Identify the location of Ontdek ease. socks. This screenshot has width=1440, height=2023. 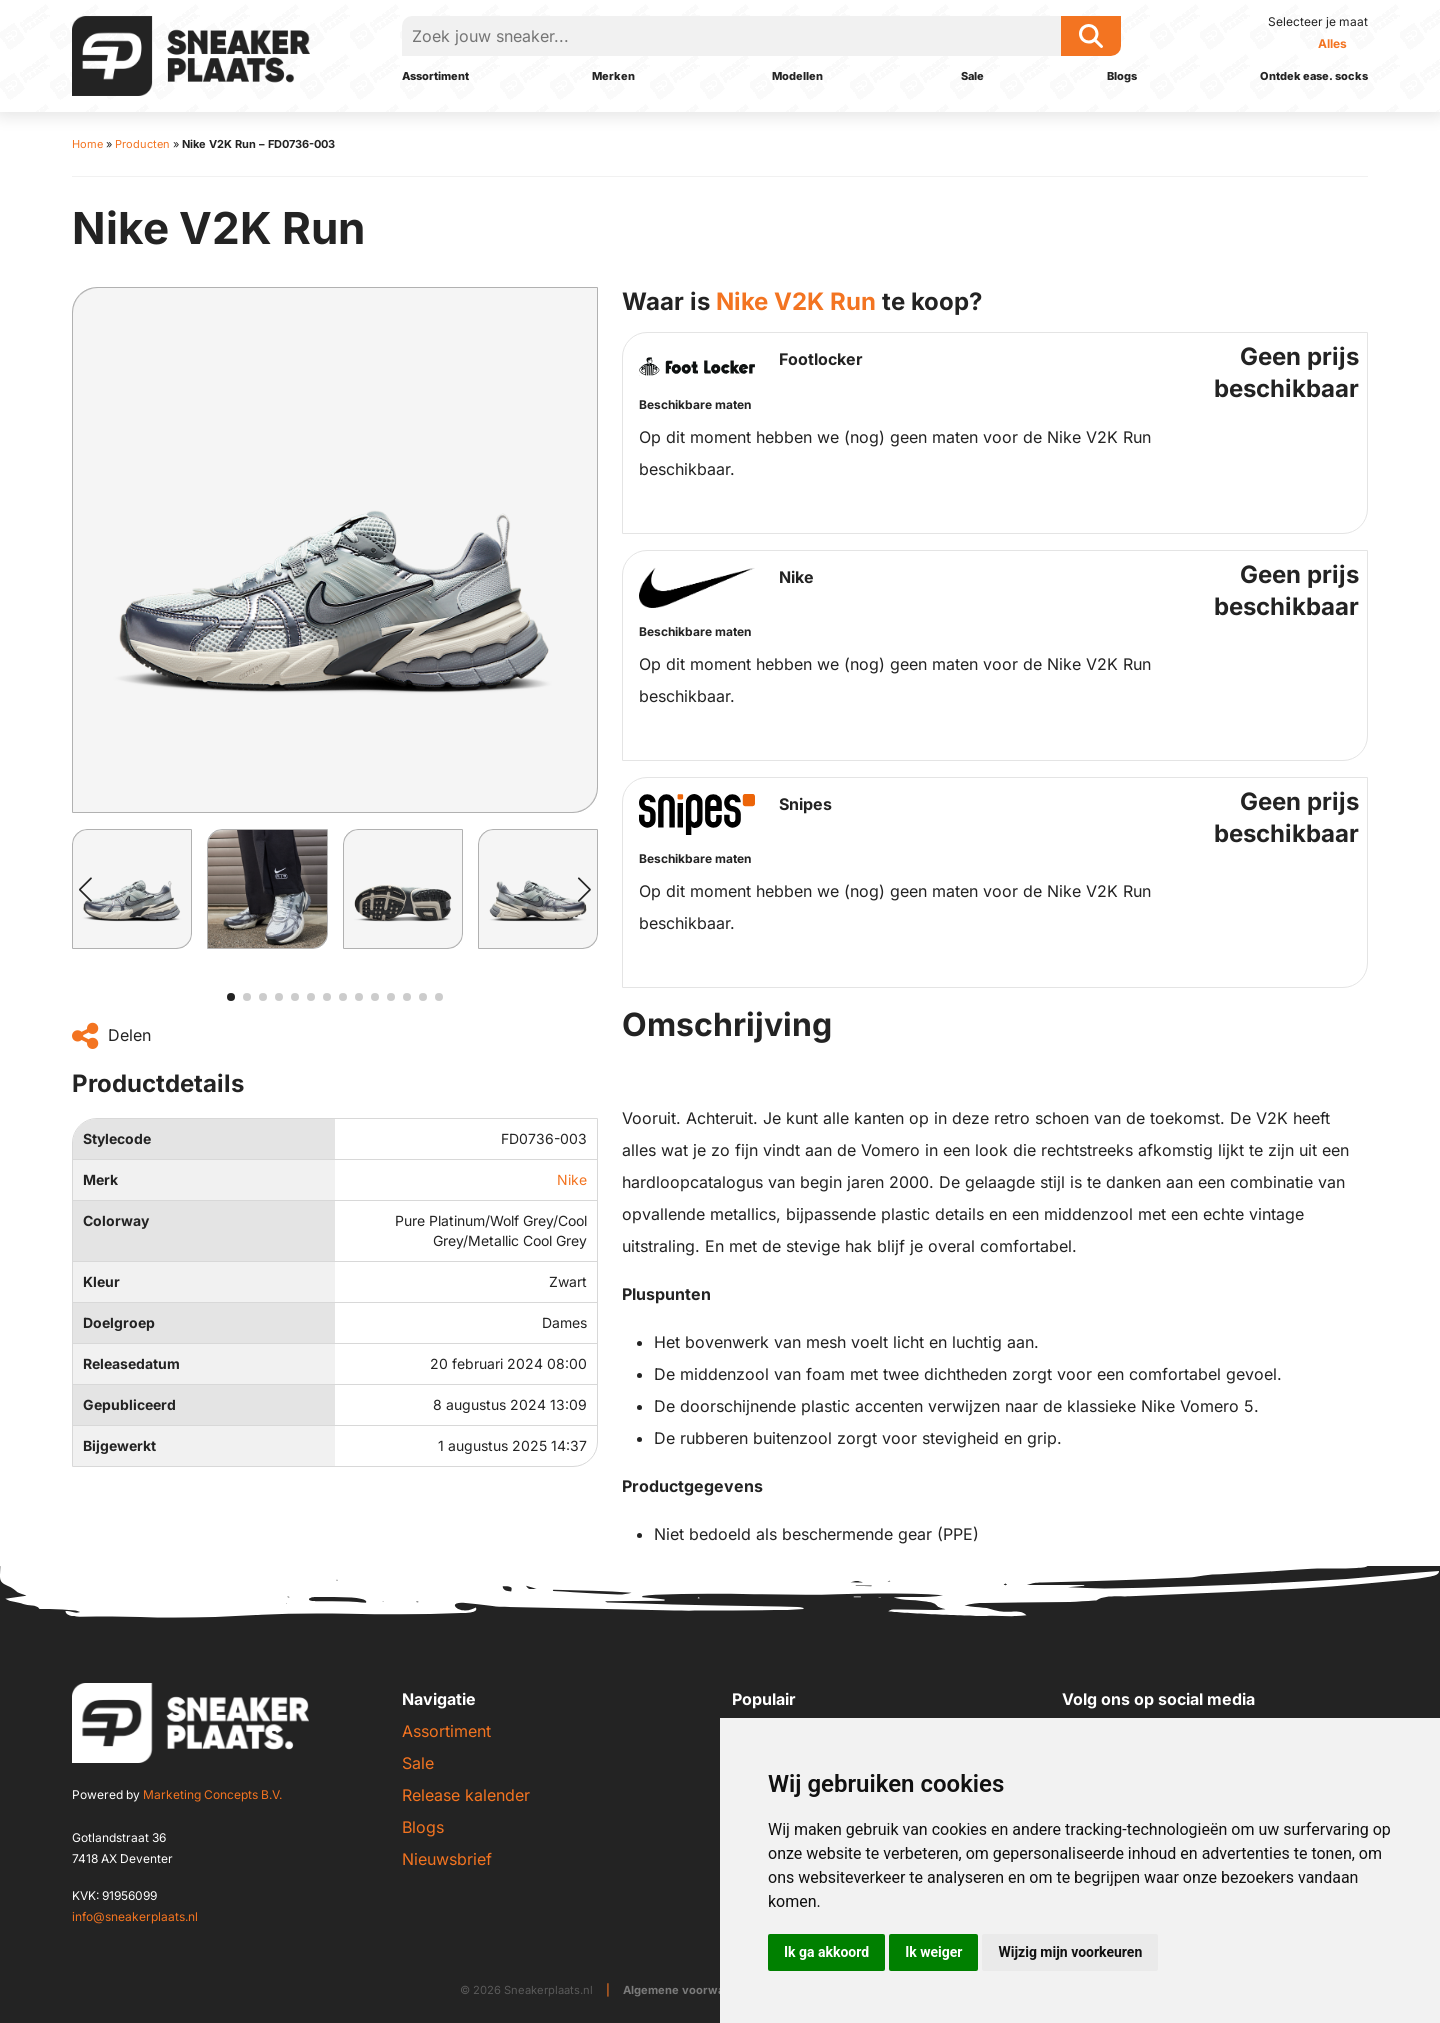
(1314, 76).